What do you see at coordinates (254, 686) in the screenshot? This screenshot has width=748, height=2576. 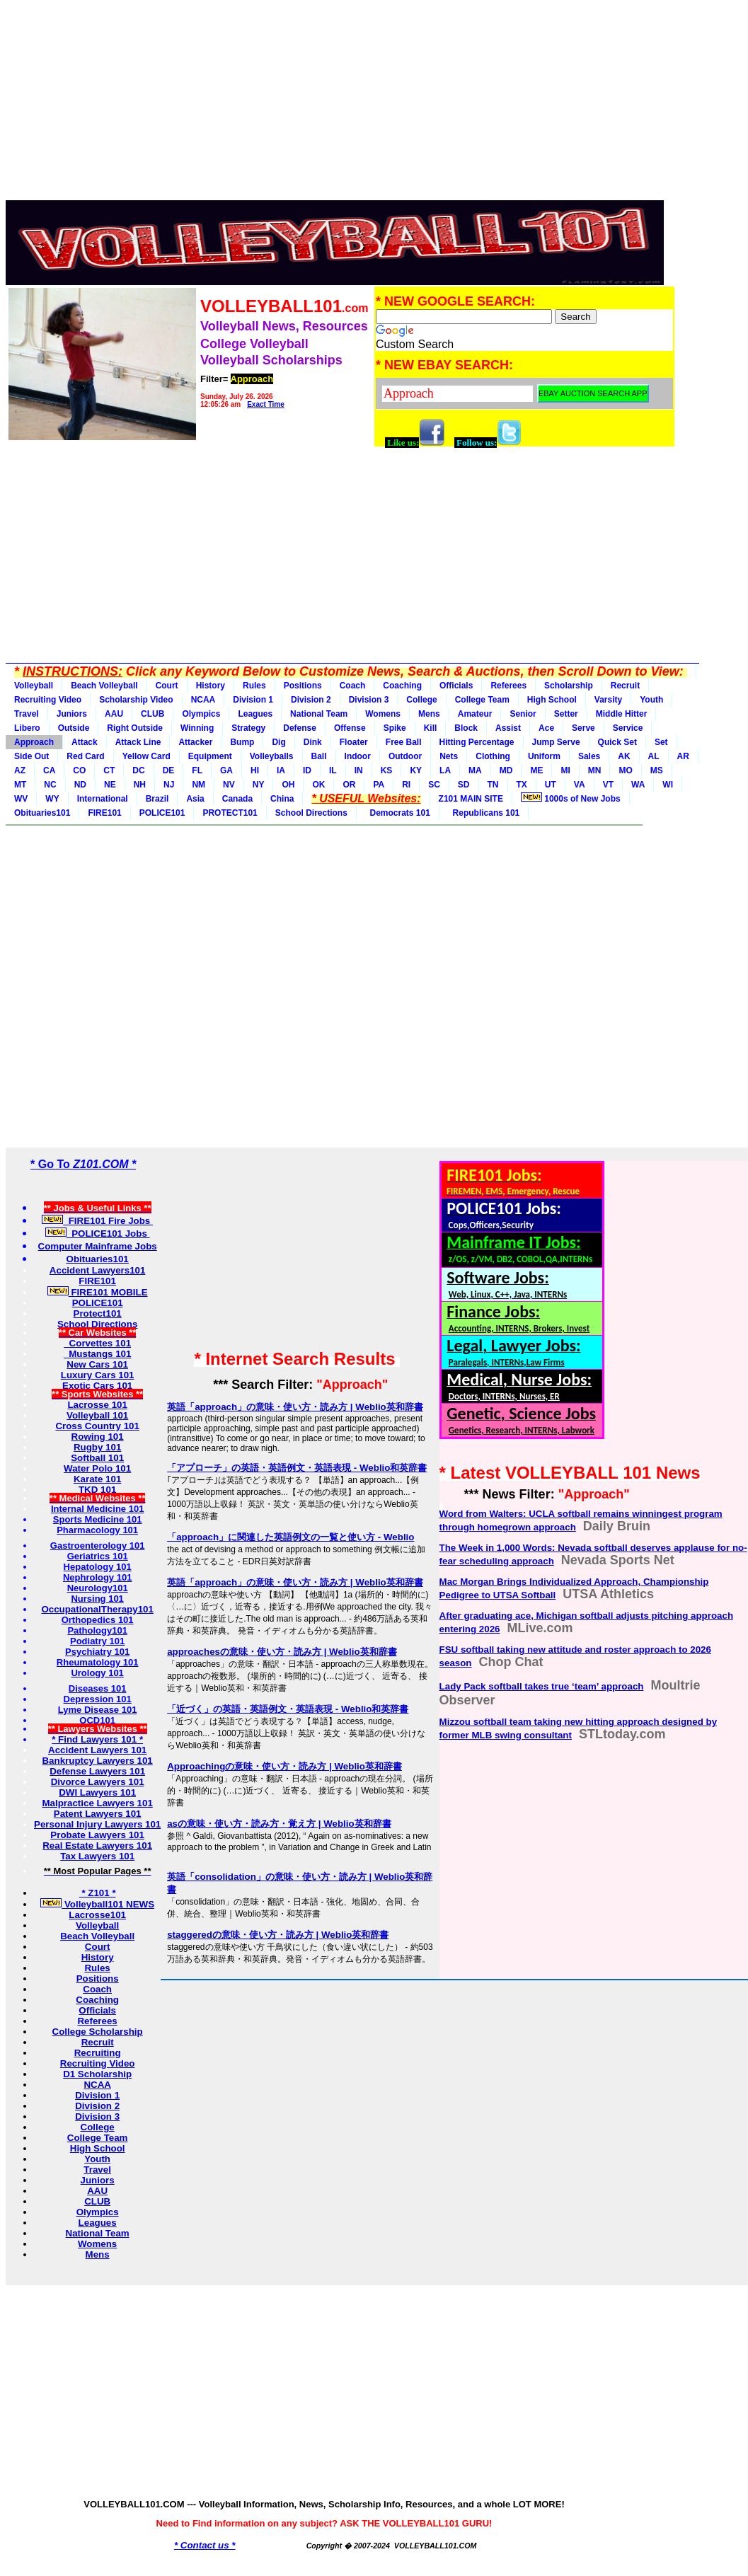 I see `Rules` at bounding box center [254, 686].